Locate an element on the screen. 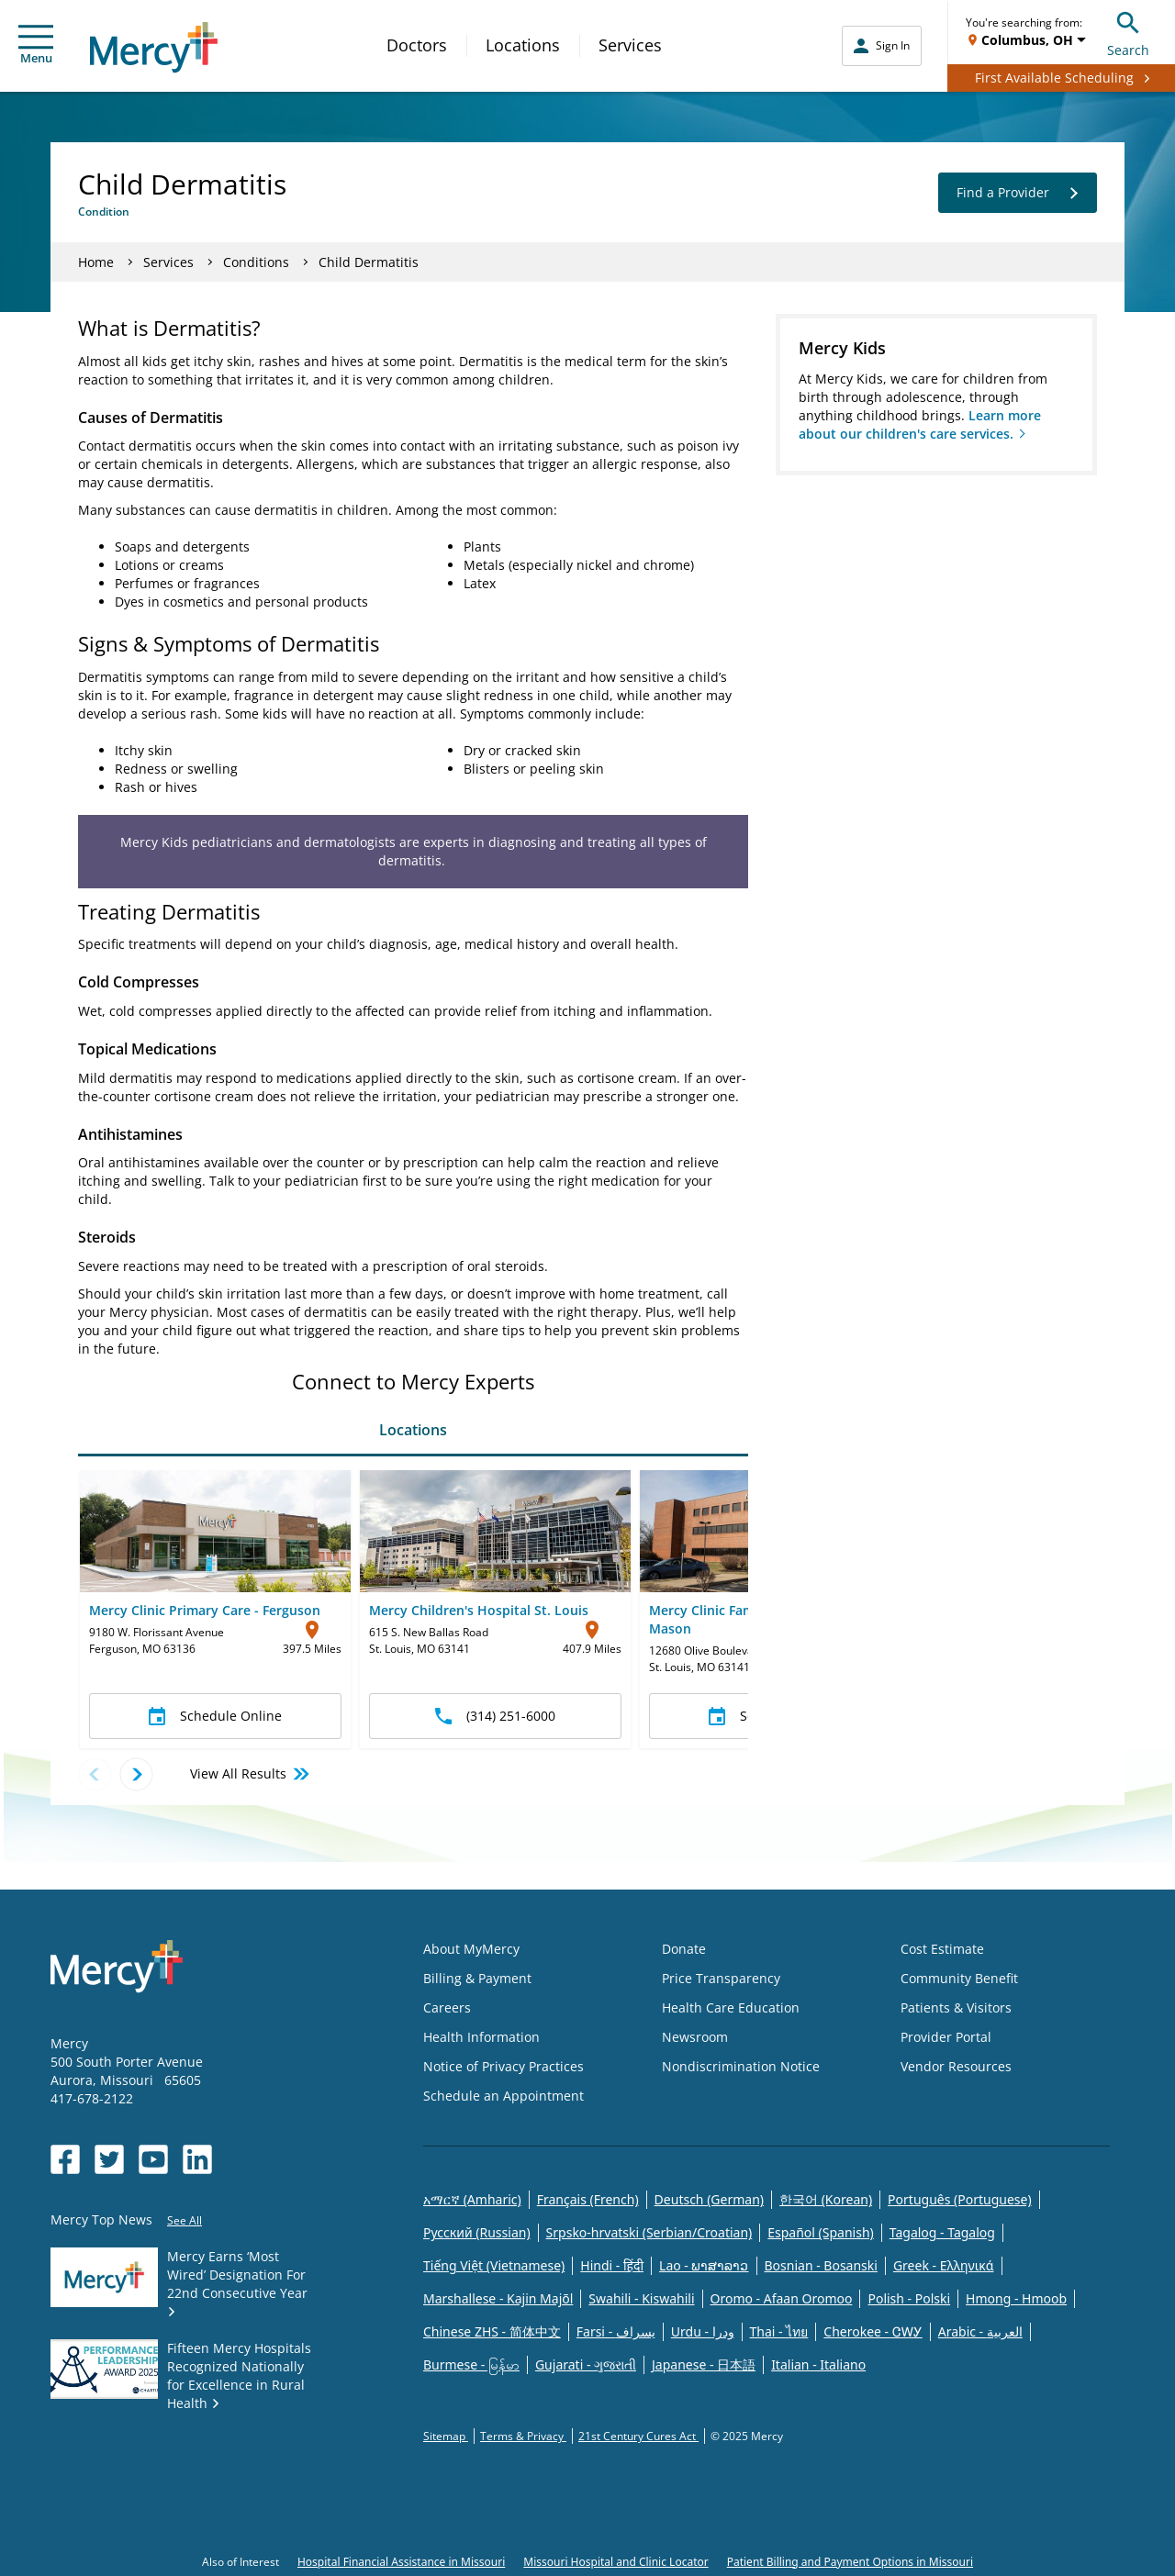 The height and width of the screenshot is (2576, 1175). Italian - Italiano is located at coordinates (818, 2364).